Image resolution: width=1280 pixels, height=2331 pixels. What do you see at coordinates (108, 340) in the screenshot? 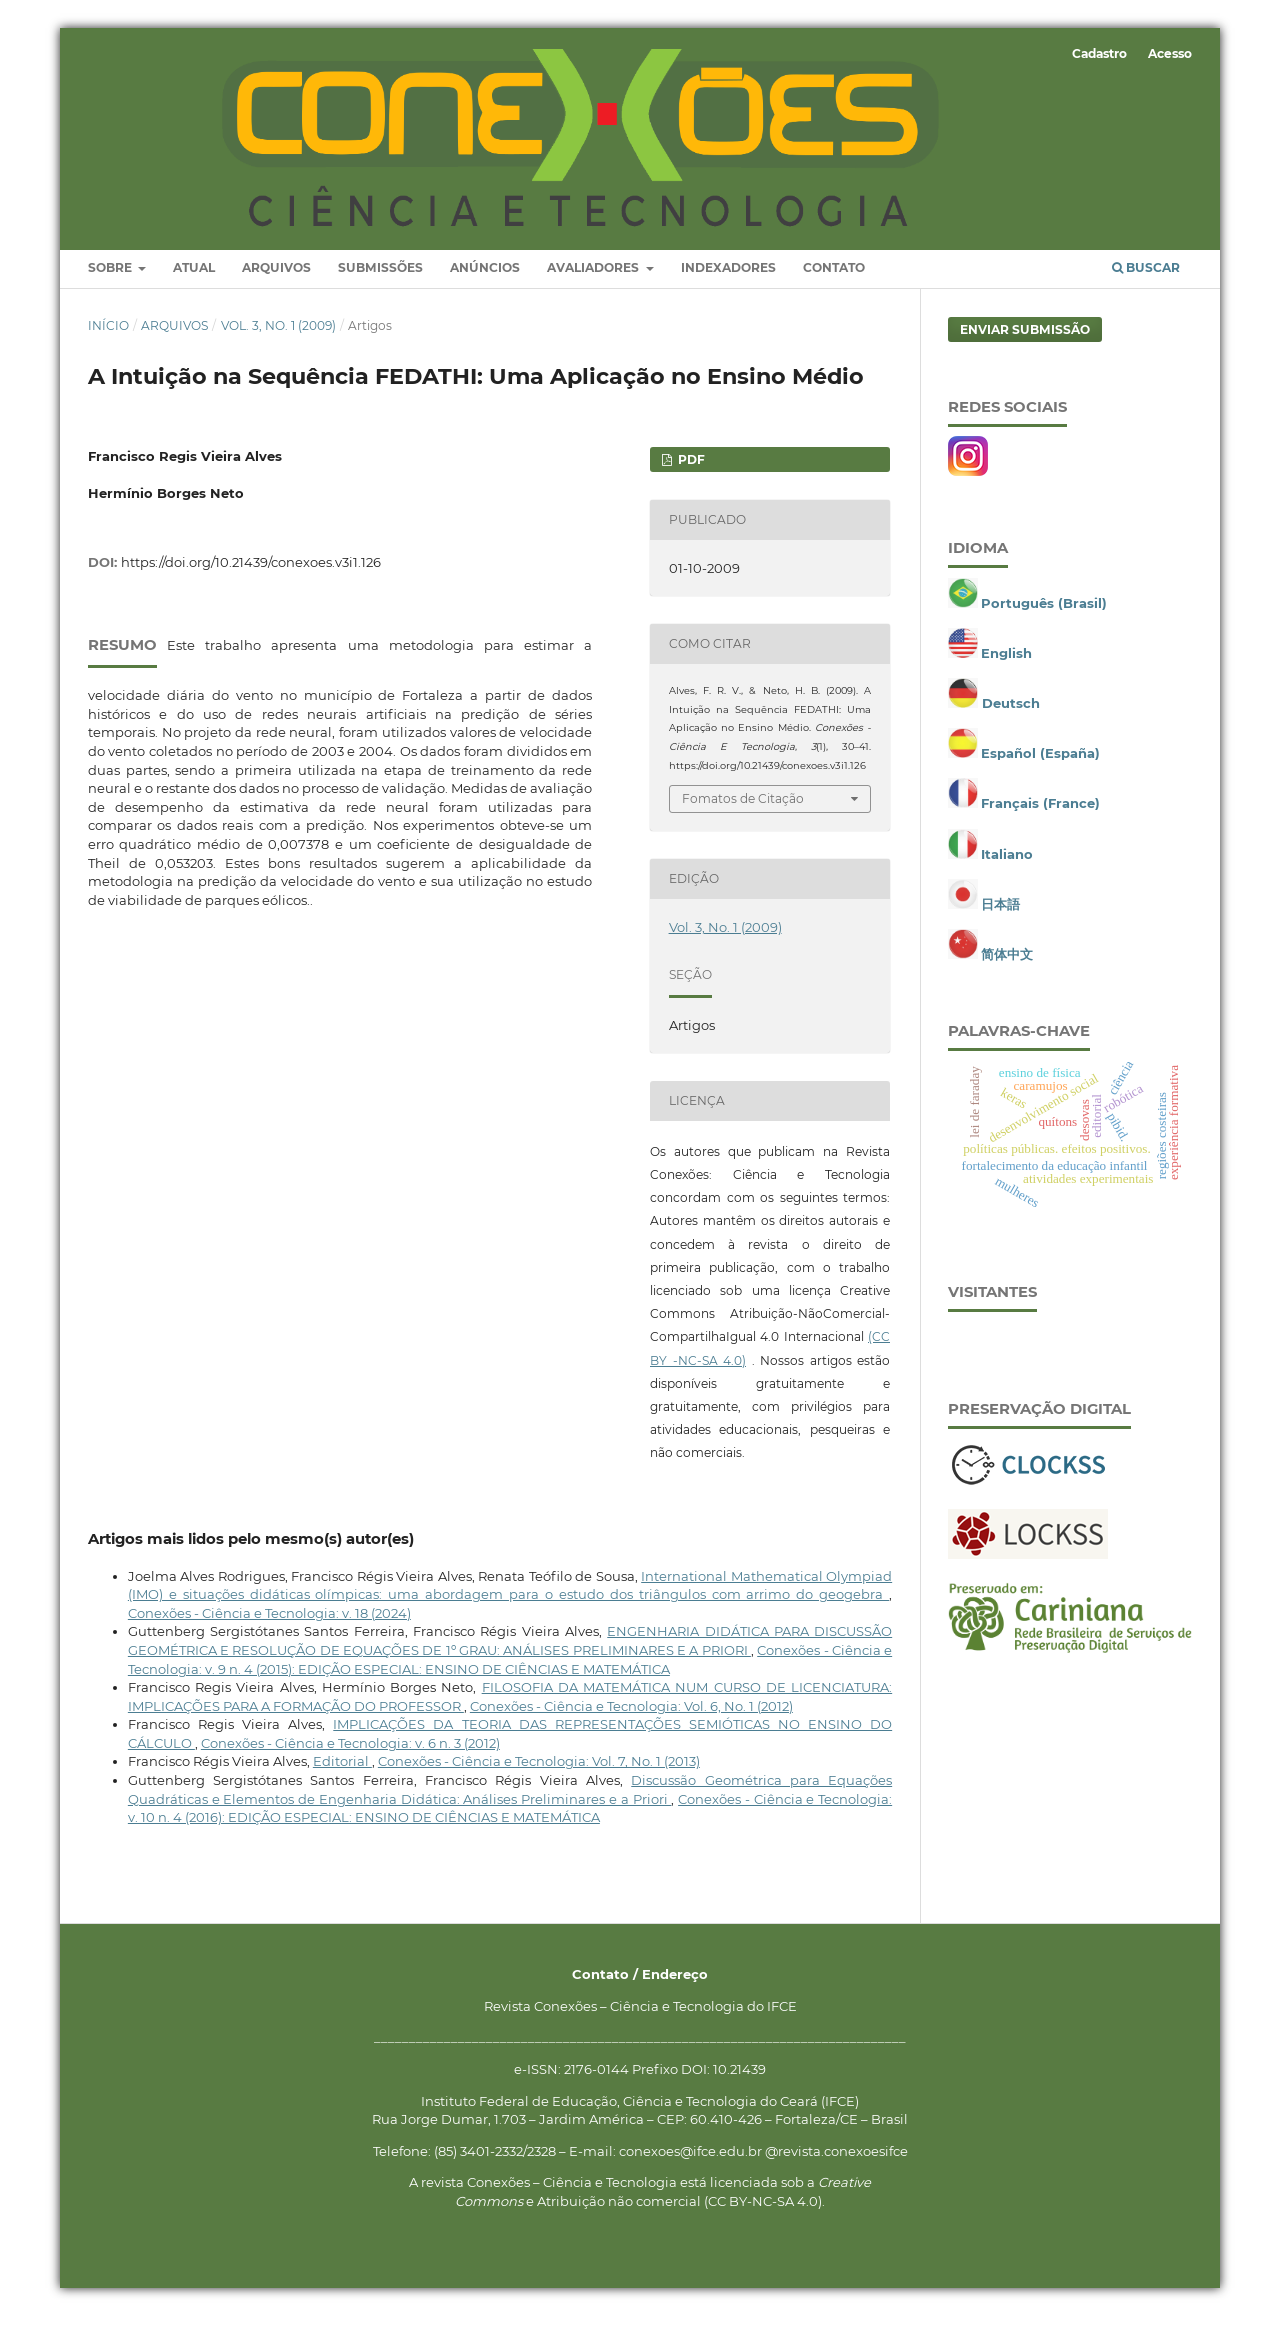
I see `Início` at bounding box center [108, 340].